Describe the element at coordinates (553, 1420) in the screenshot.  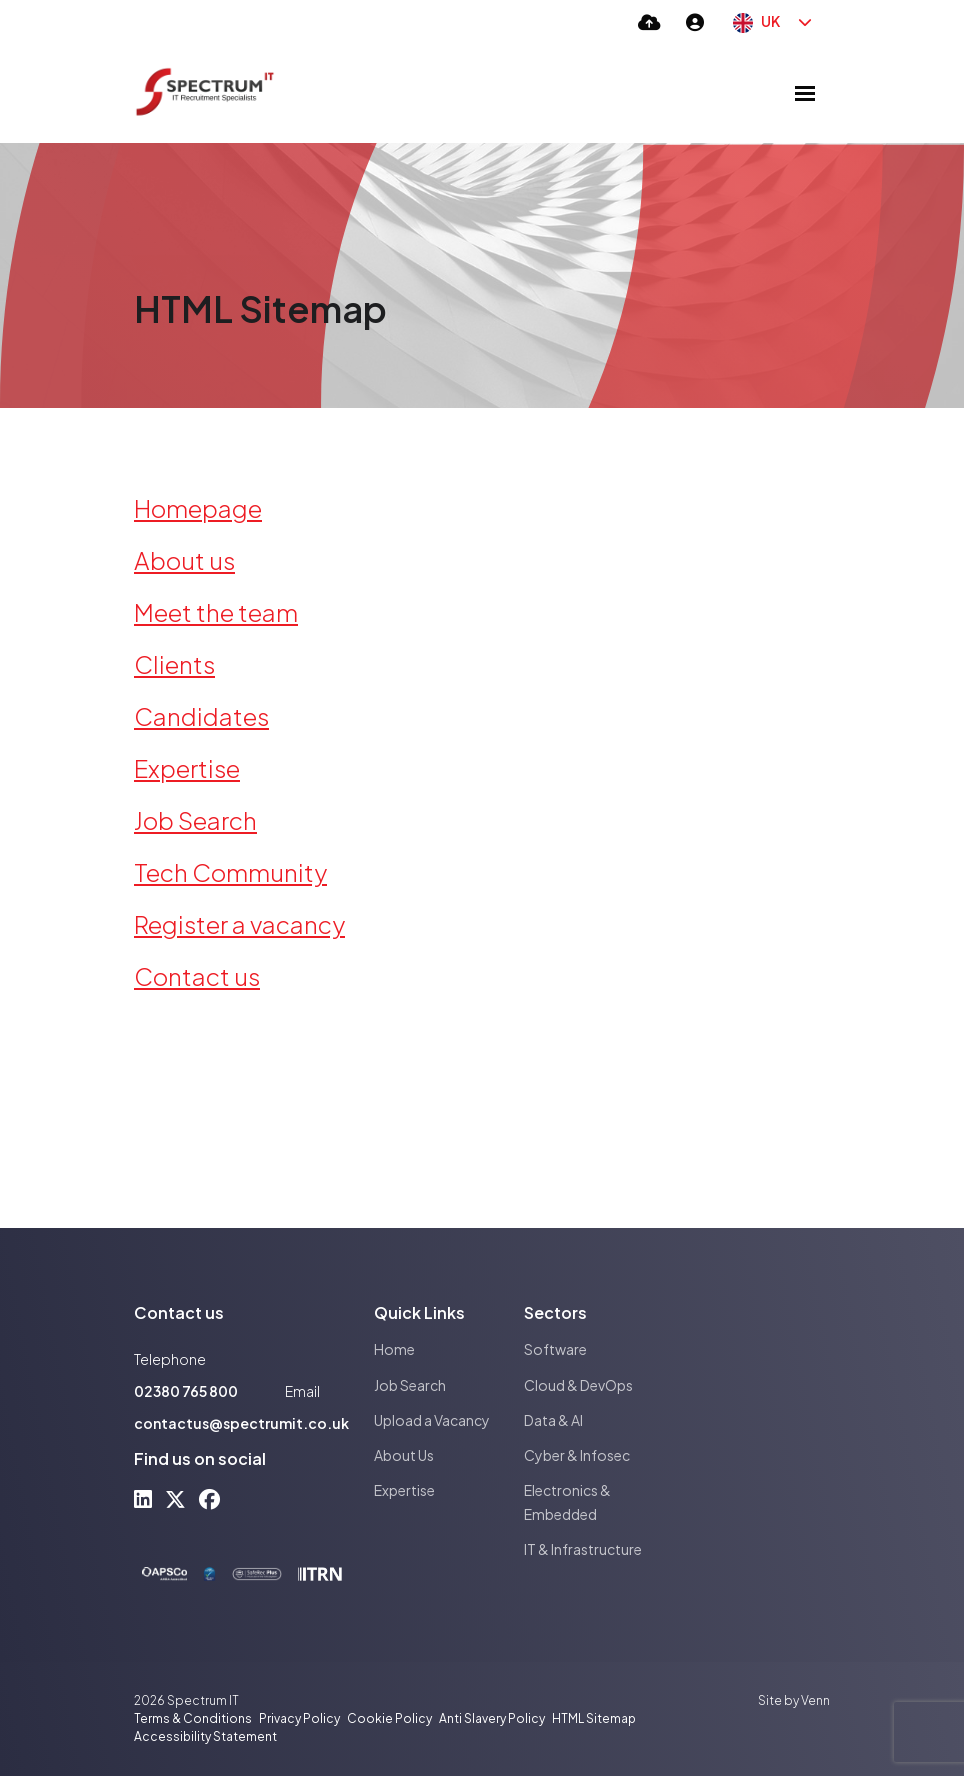
I see `Data & AI` at that location.